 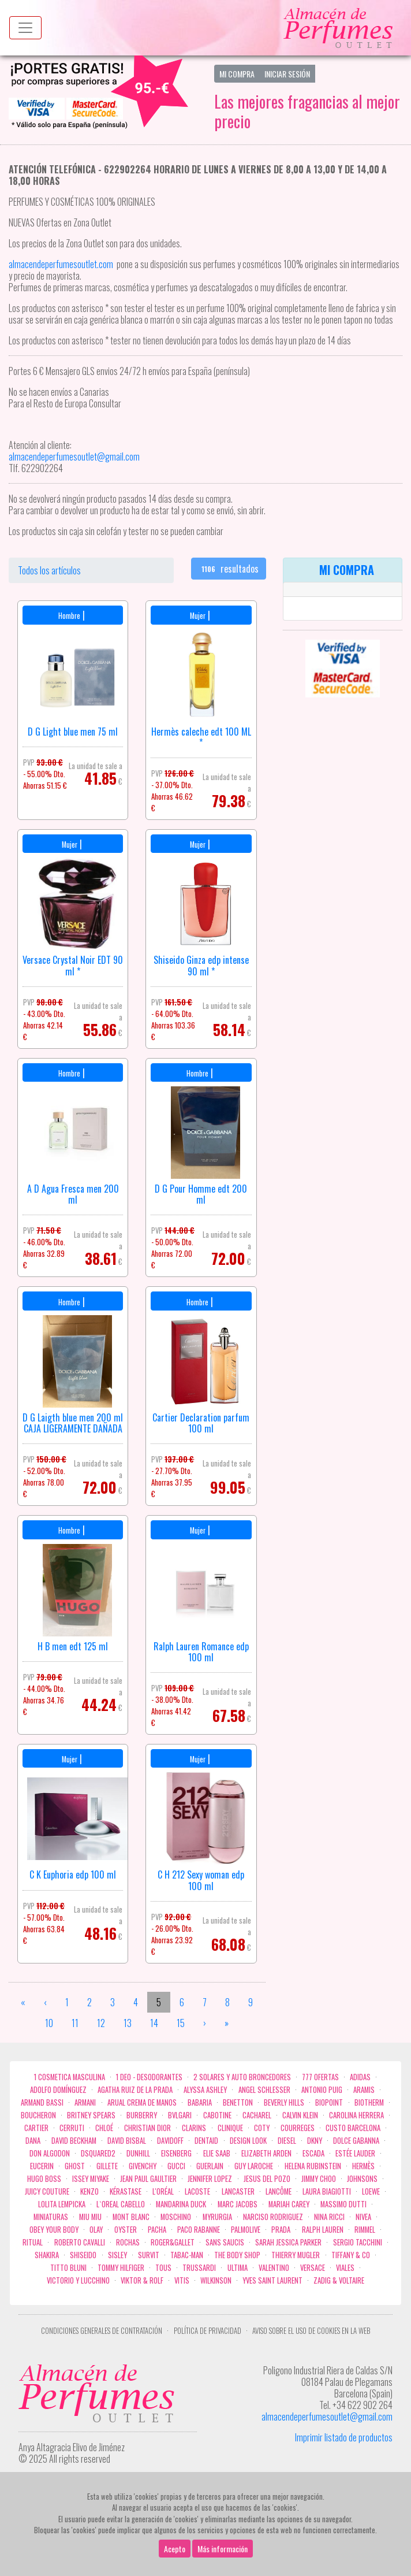 What do you see at coordinates (25, 27) in the screenshot?
I see `[Menu top]` at bounding box center [25, 27].